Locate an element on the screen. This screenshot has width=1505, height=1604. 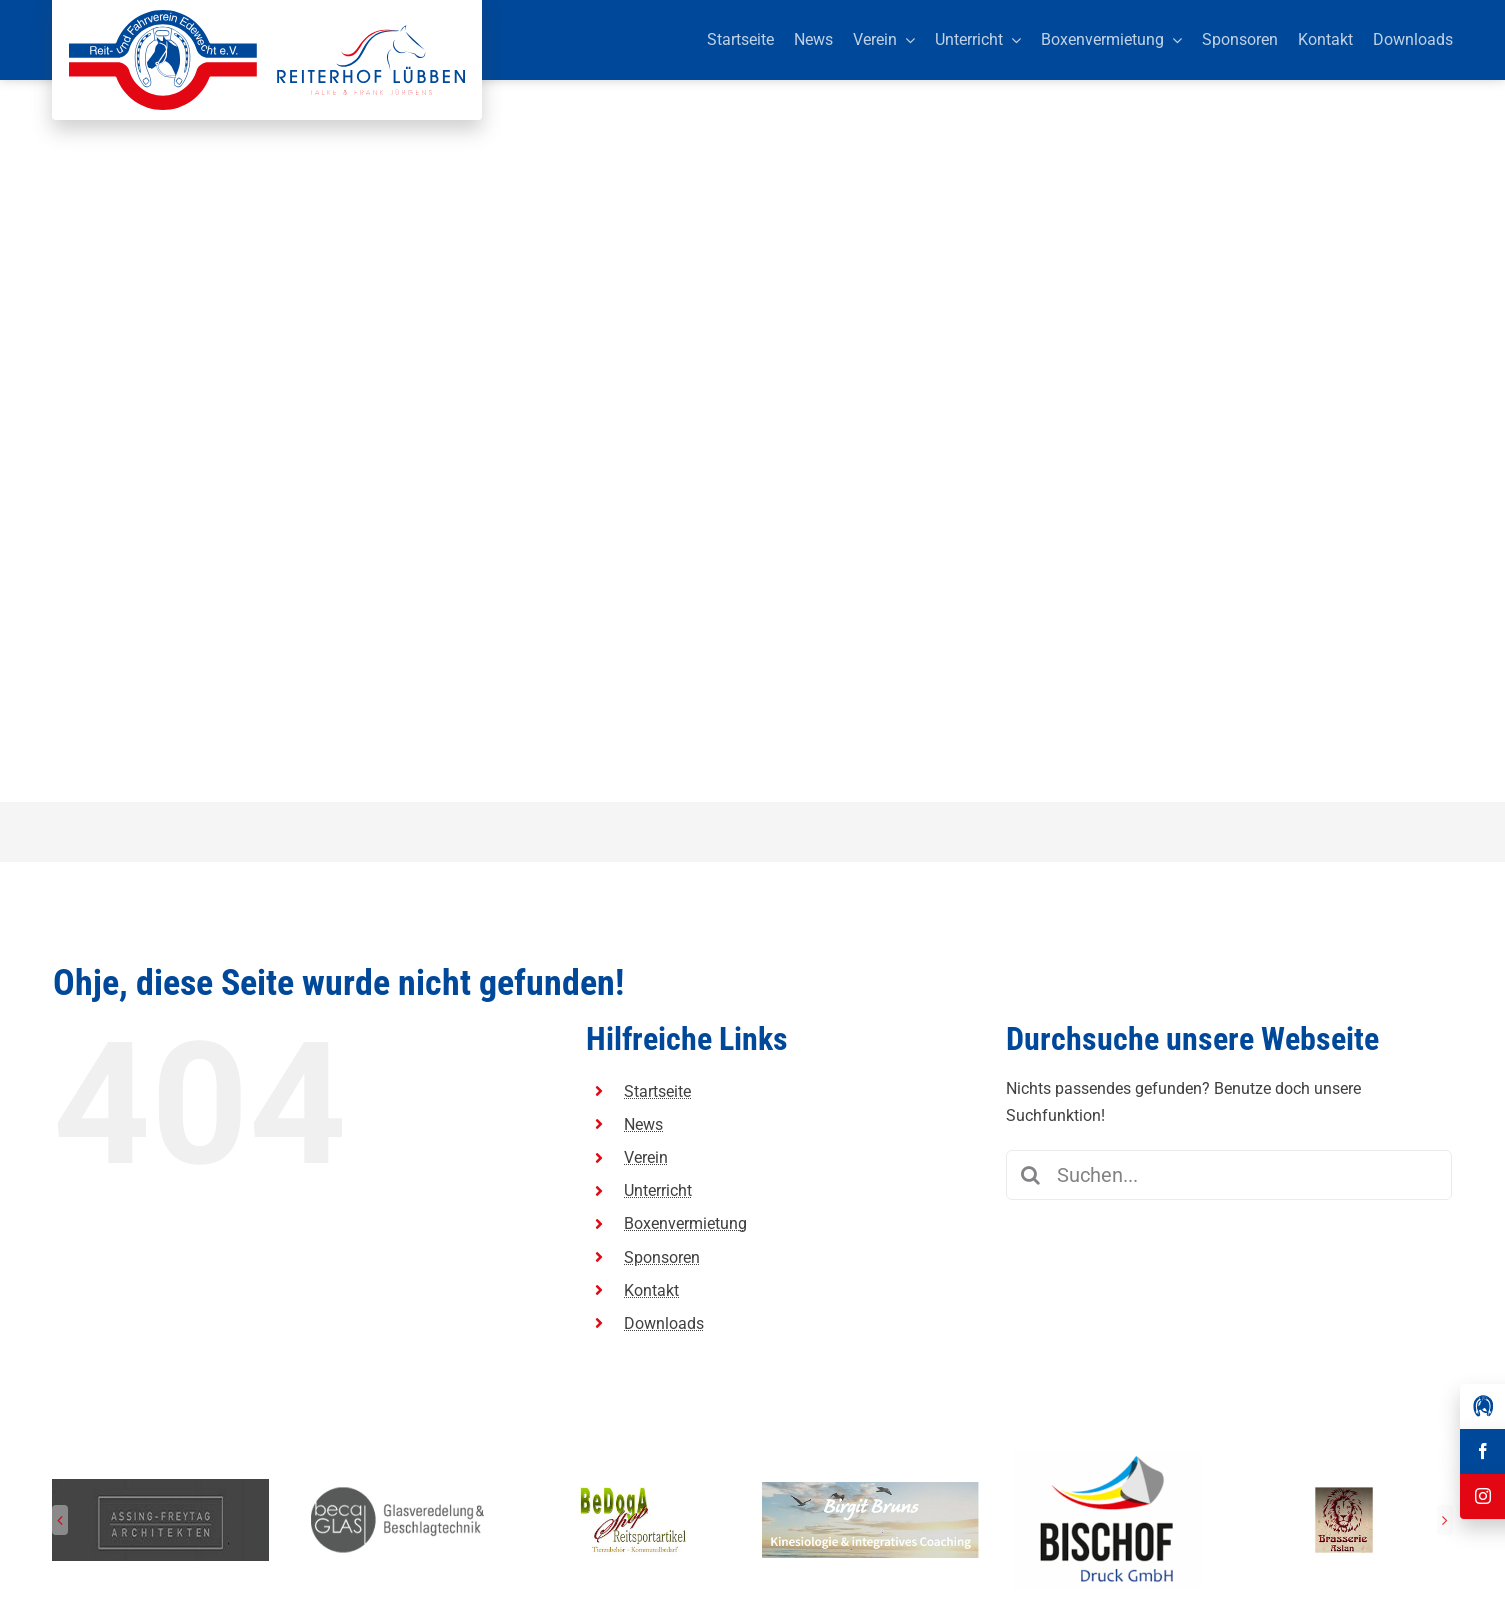
[Suche] is located at coordinates (1031, 1175).